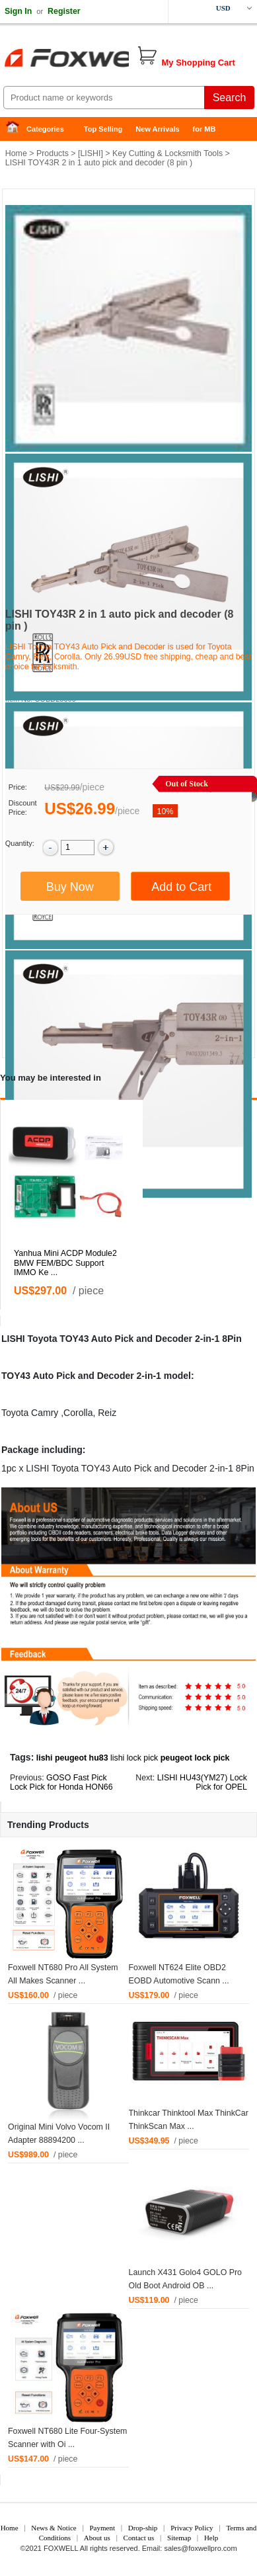 Image resolution: width=257 pixels, height=2576 pixels. Describe the element at coordinates (179, 2538) in the screenshot. I see `Sitemap` at that location.